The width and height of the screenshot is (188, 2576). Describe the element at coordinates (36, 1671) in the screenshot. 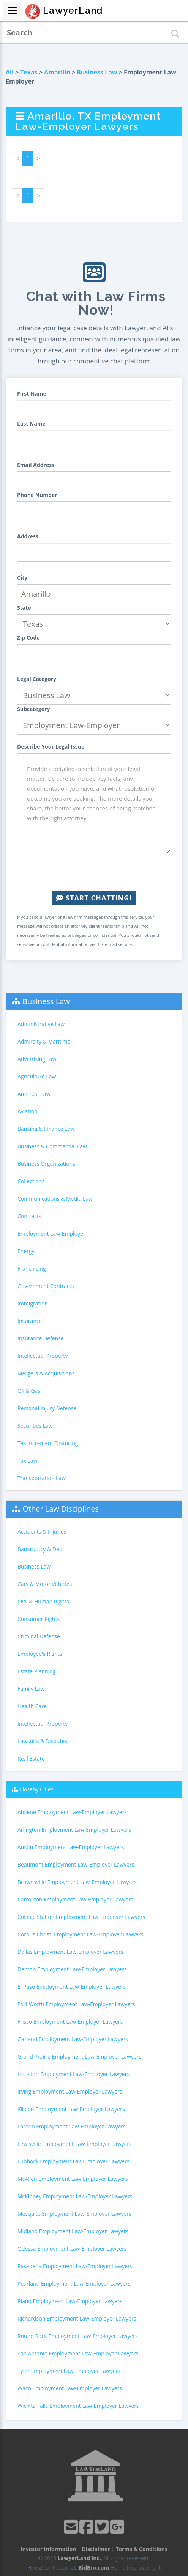

I see `Estate Planning` at that location.